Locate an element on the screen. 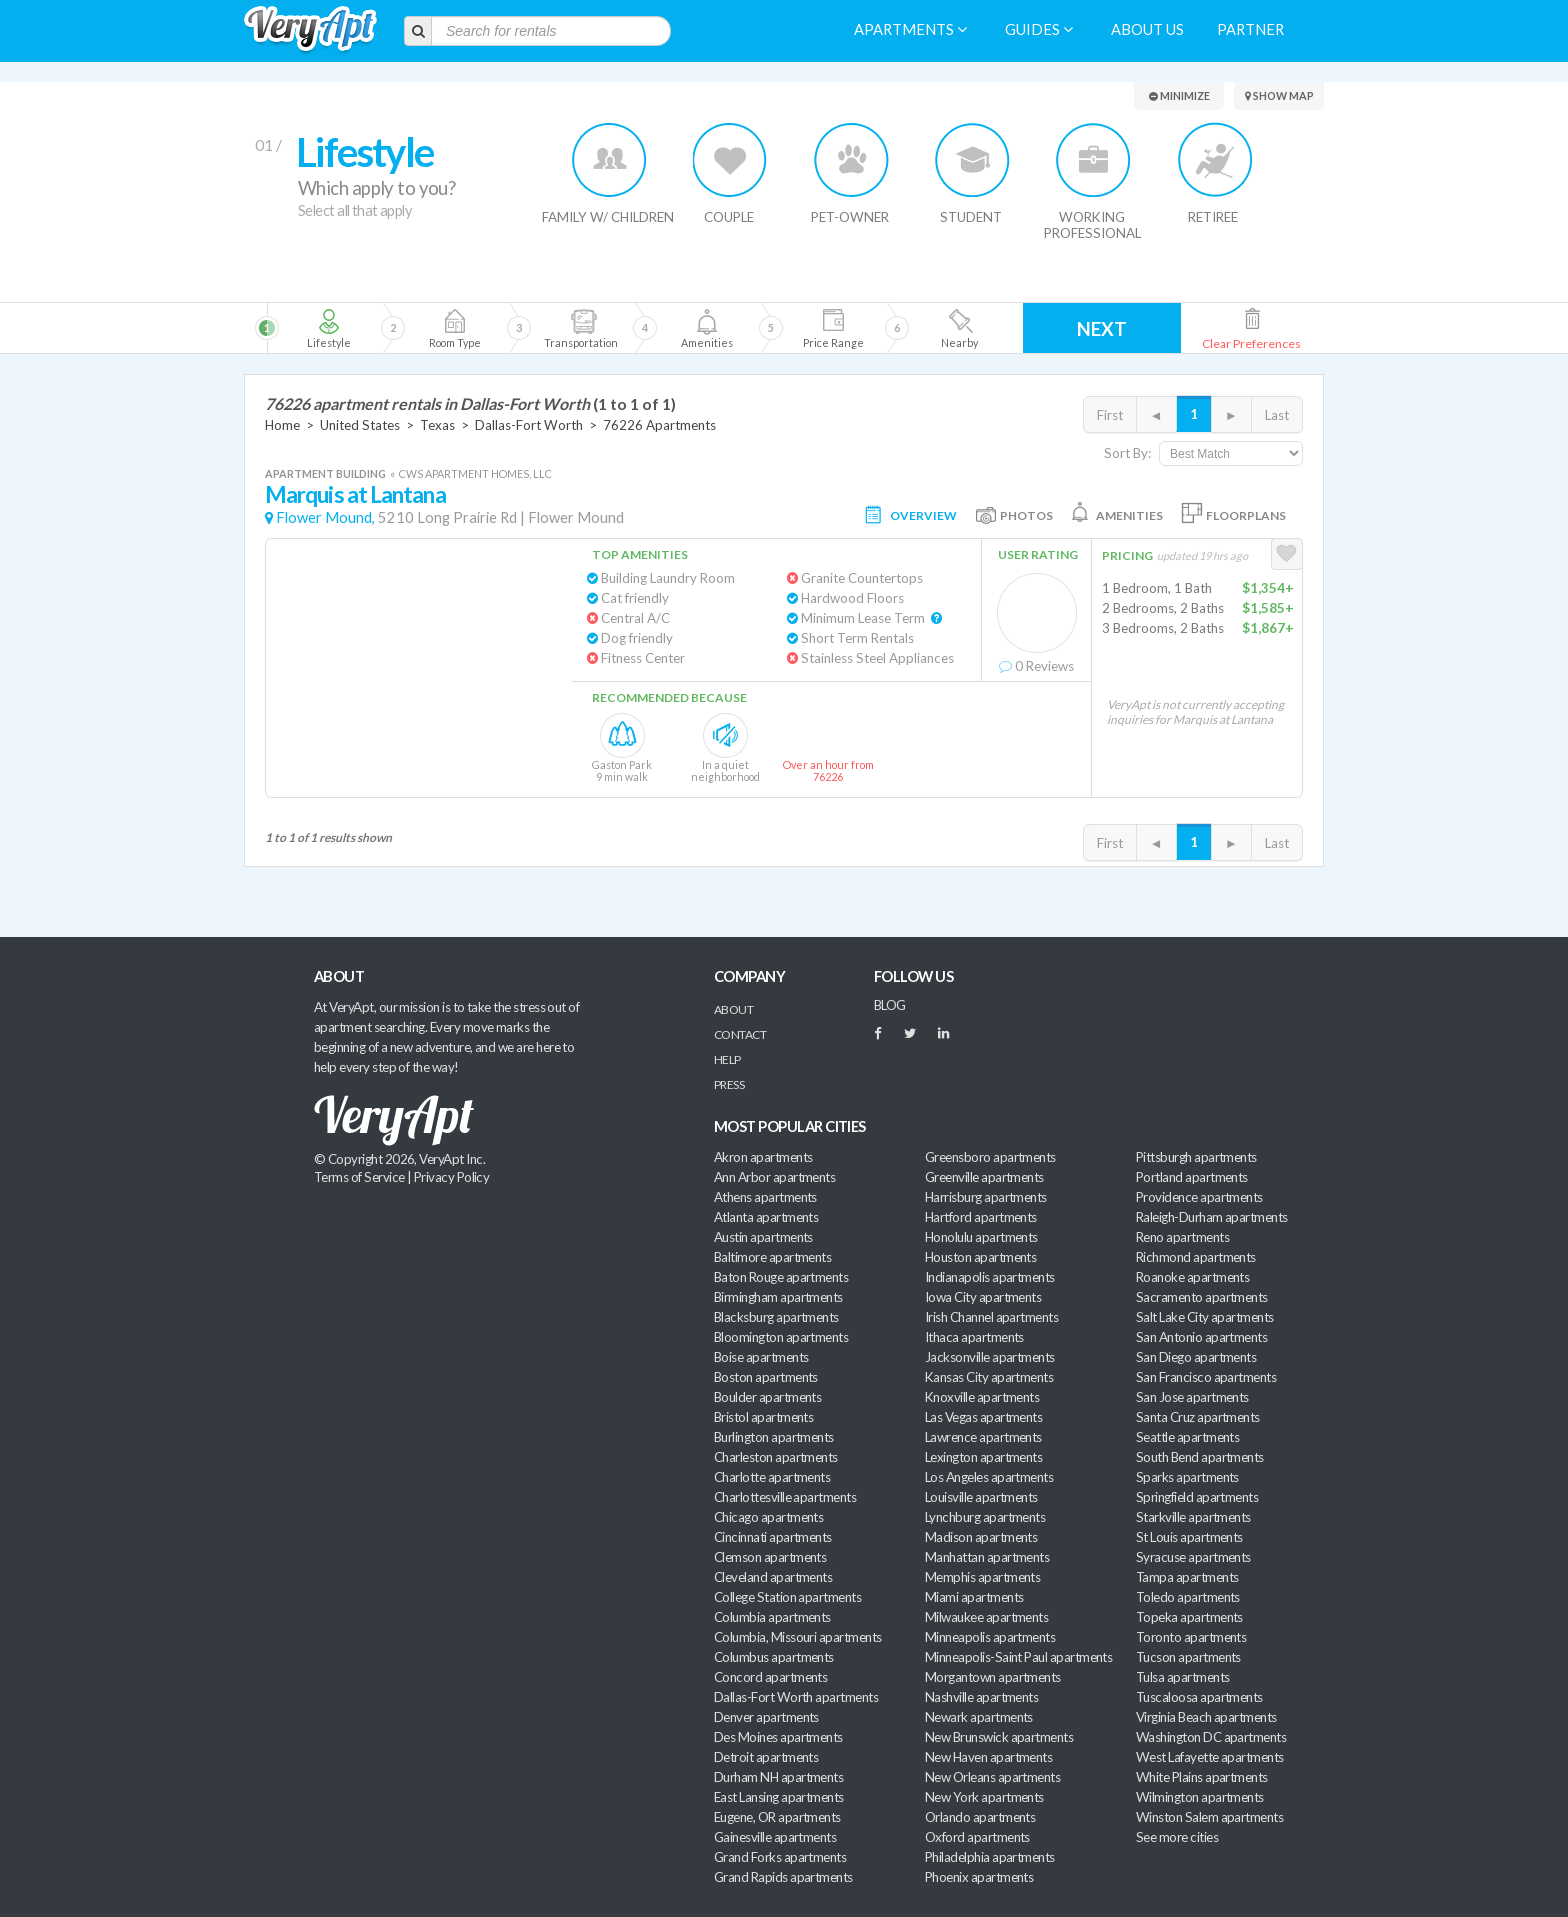 The width and height of the screenshot is (1568, 1917). Harrisburg apartments is located at coordinates (986, 1197).